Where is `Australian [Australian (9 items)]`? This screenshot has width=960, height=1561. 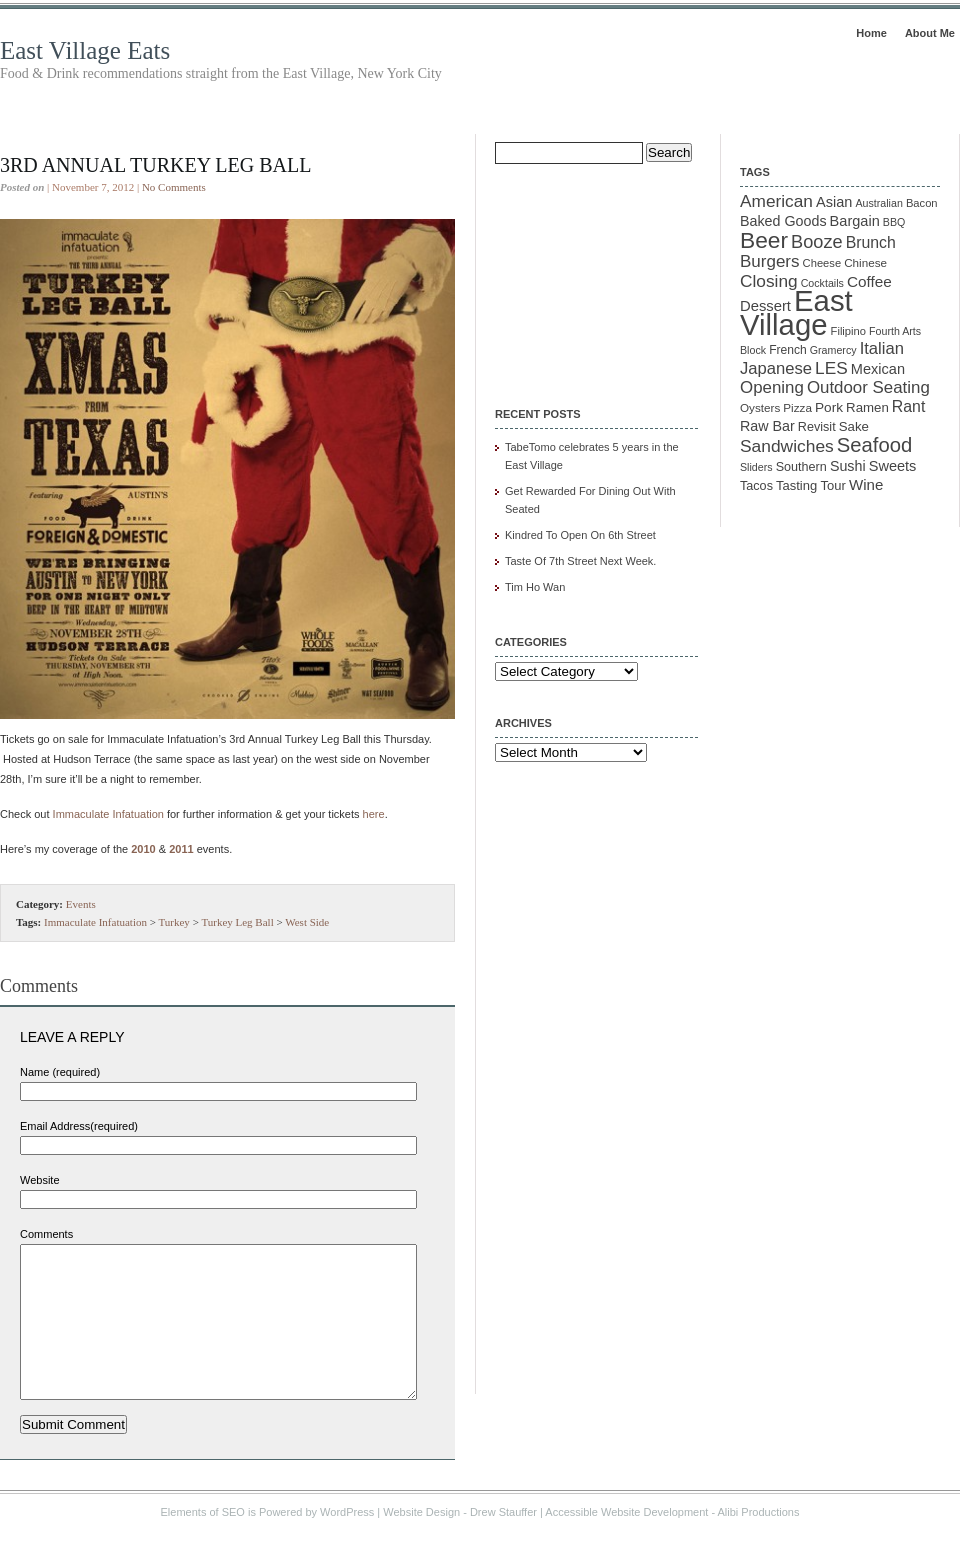
Australian [Australian (9 items)] is located at coordinates (878, 203).